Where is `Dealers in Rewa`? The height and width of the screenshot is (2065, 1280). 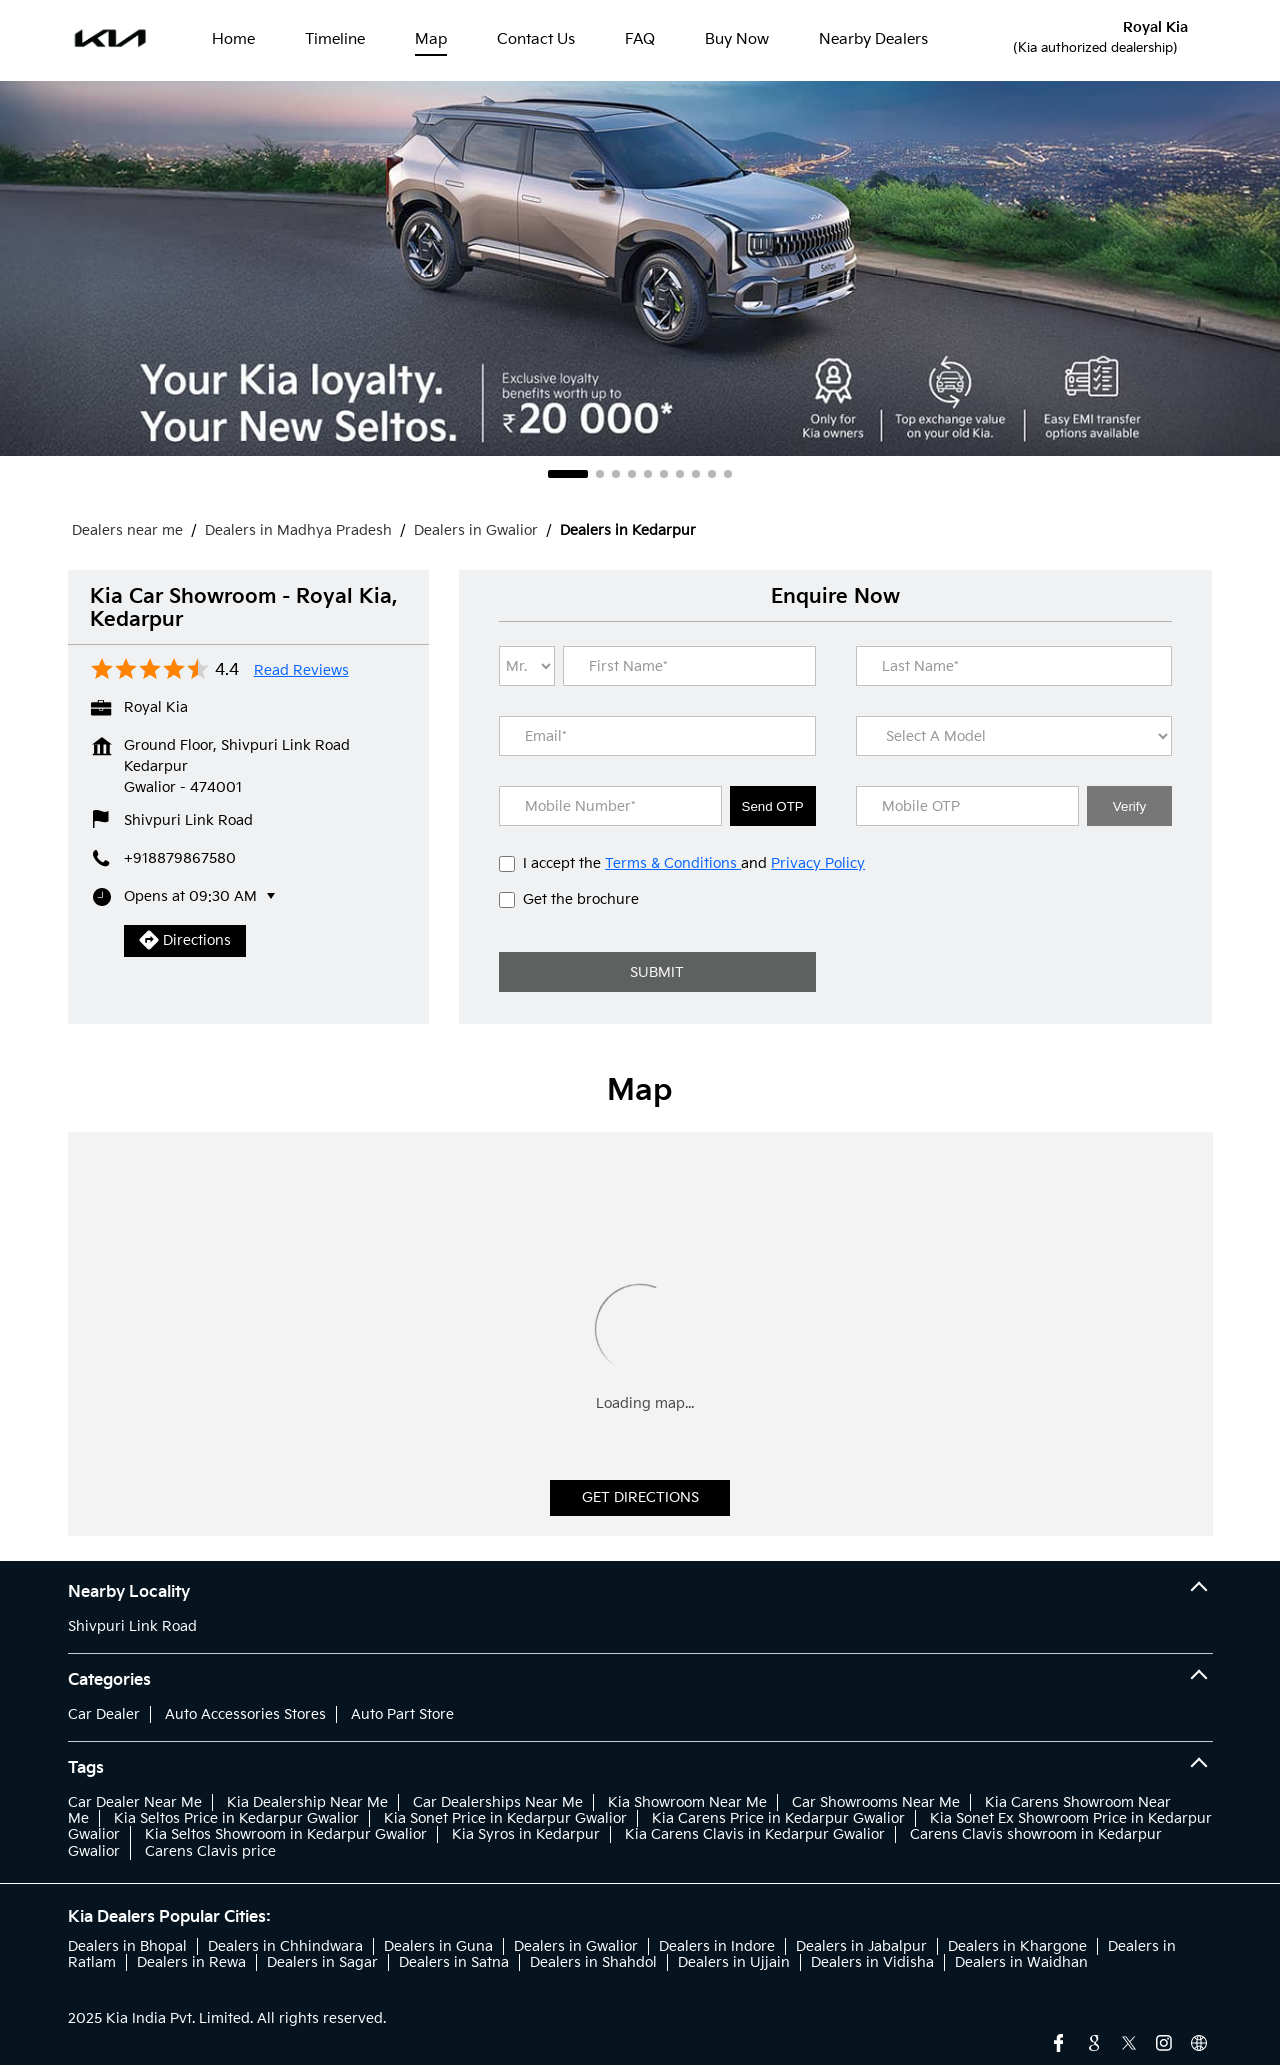
Dealers in Rewa is located at coordinates (191, 1962).